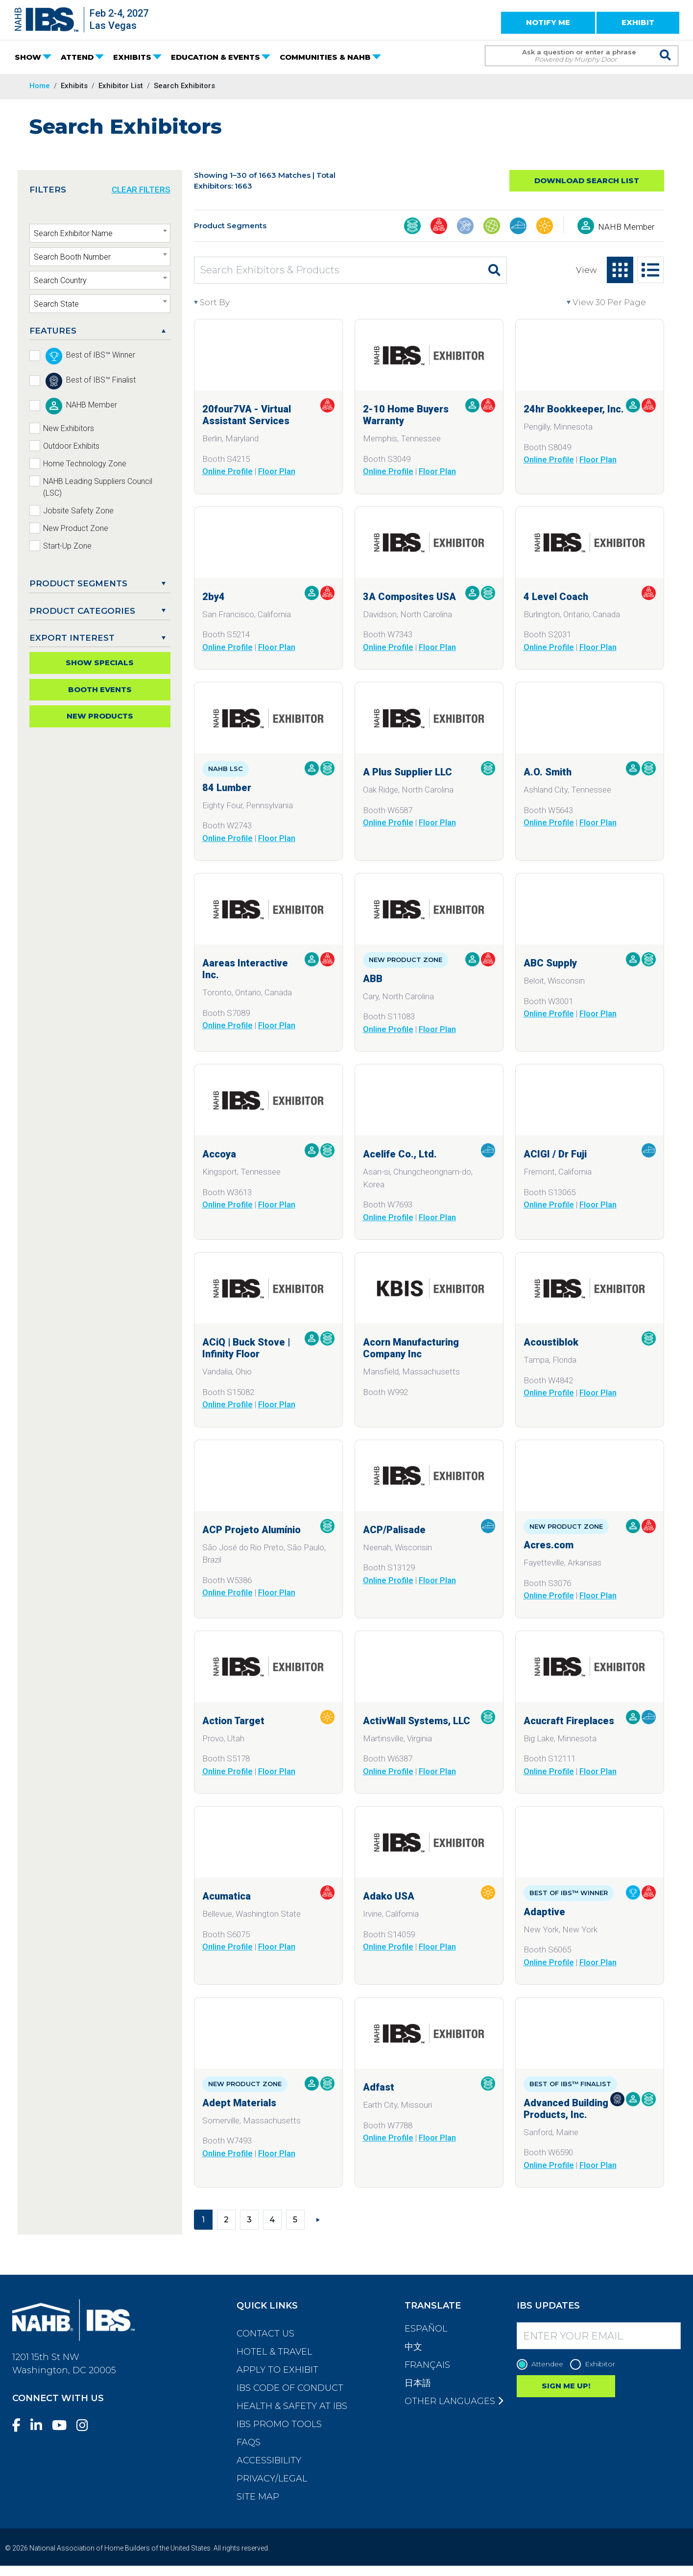  I want to click on Adaptive, so click(544, 1912).